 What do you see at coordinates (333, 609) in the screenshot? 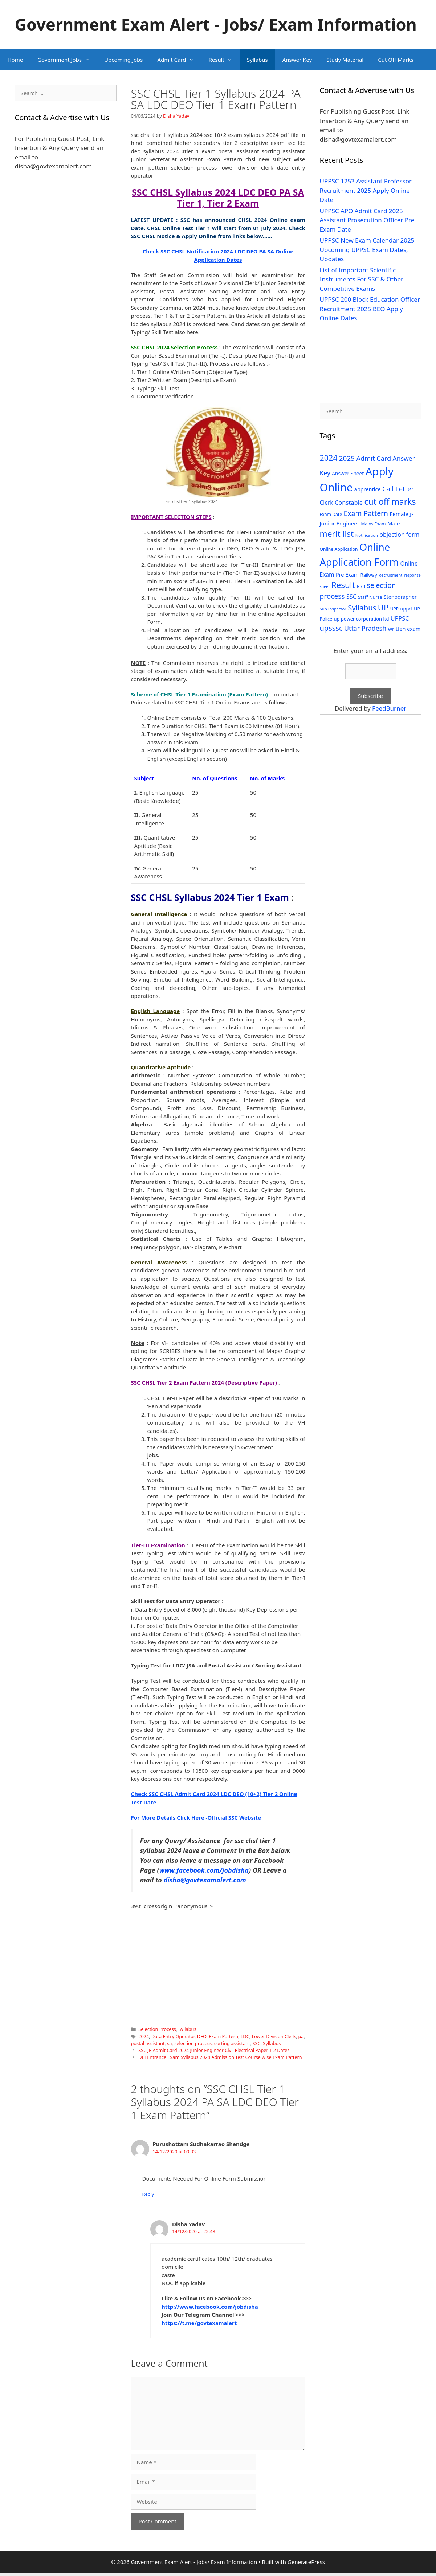
I see `Sub Inspector [Sub Inspector (24 items)]` at bounding box center [333, 609].